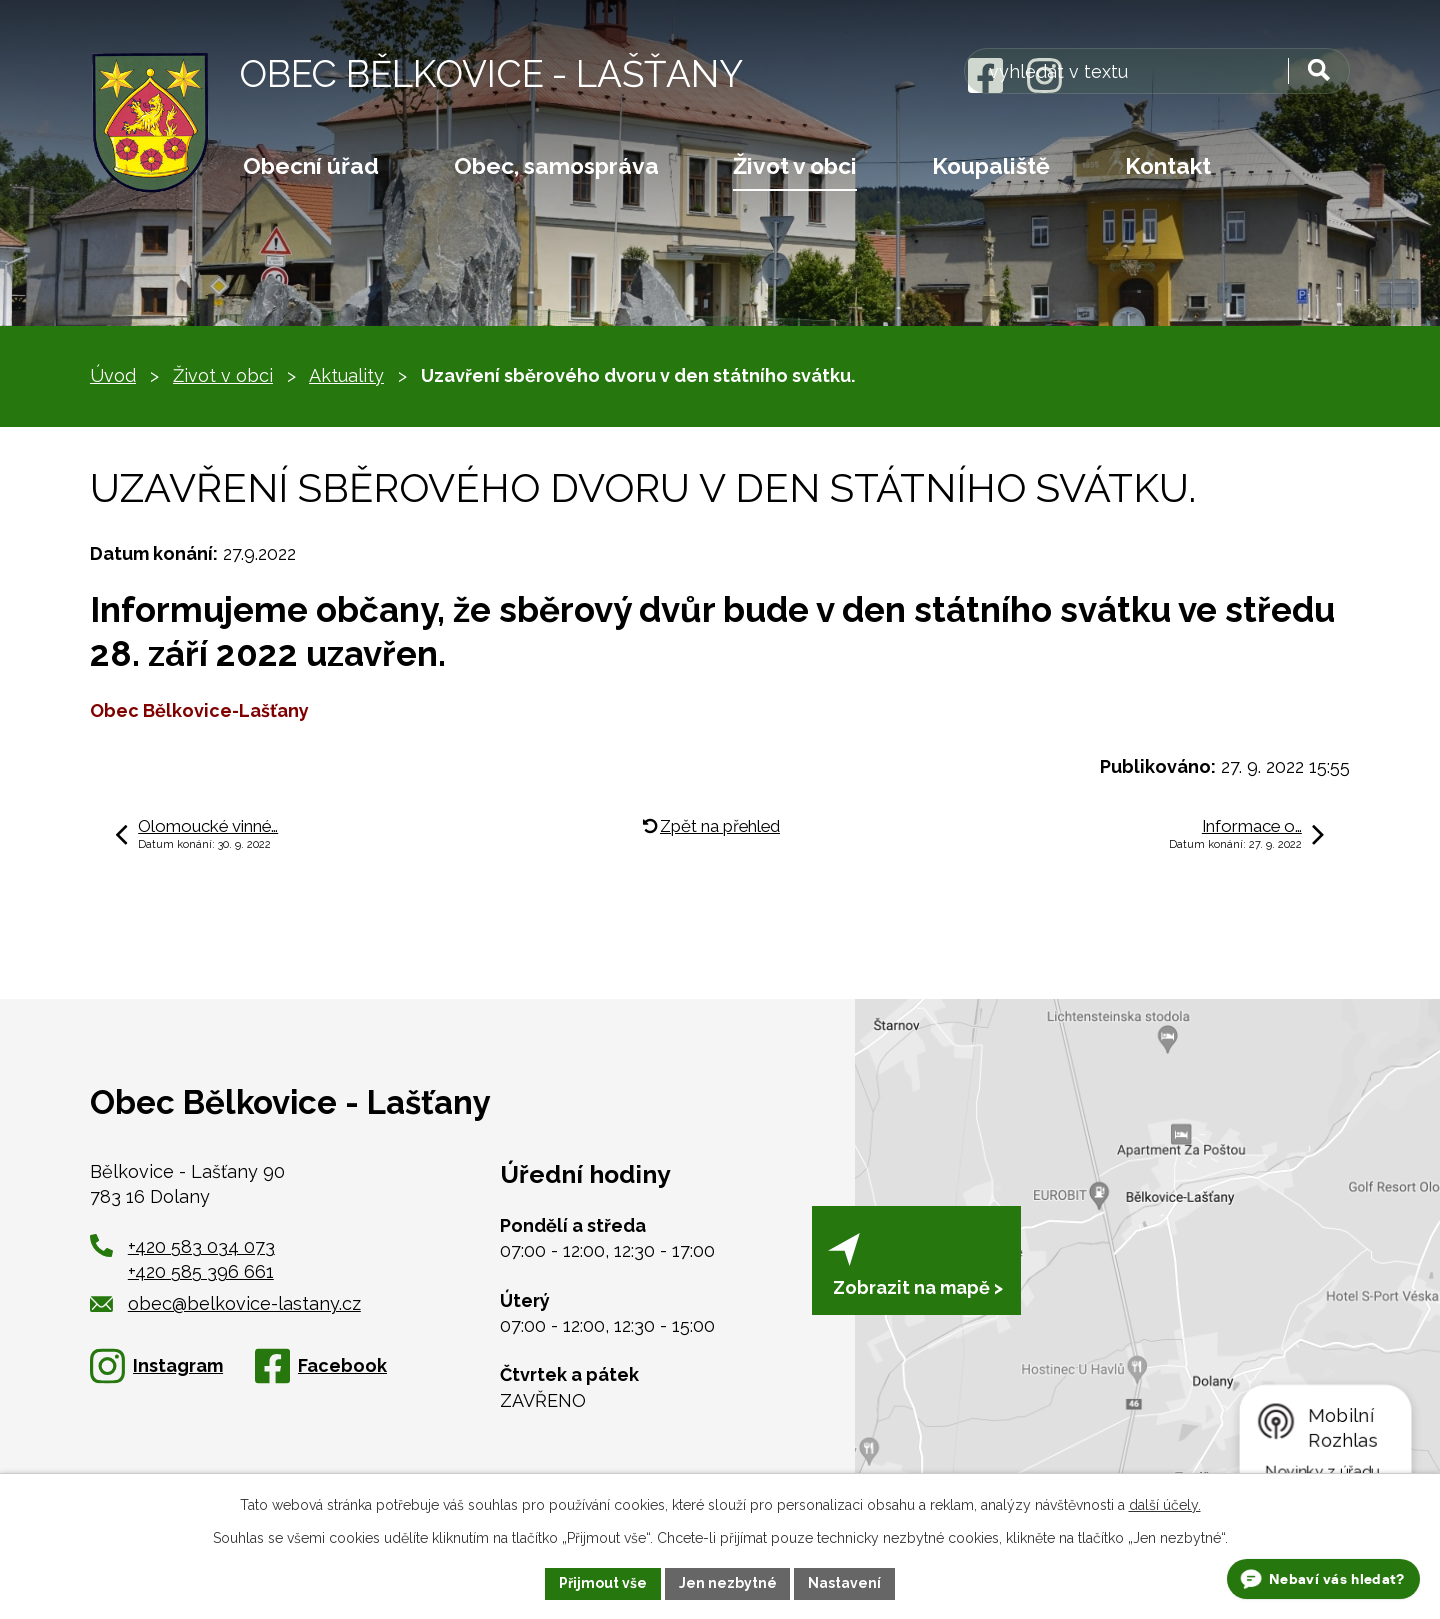 Image resolution: width=1440 pixels, height=1619 pixels. I want to click on Aktuality, so click(346, 375).